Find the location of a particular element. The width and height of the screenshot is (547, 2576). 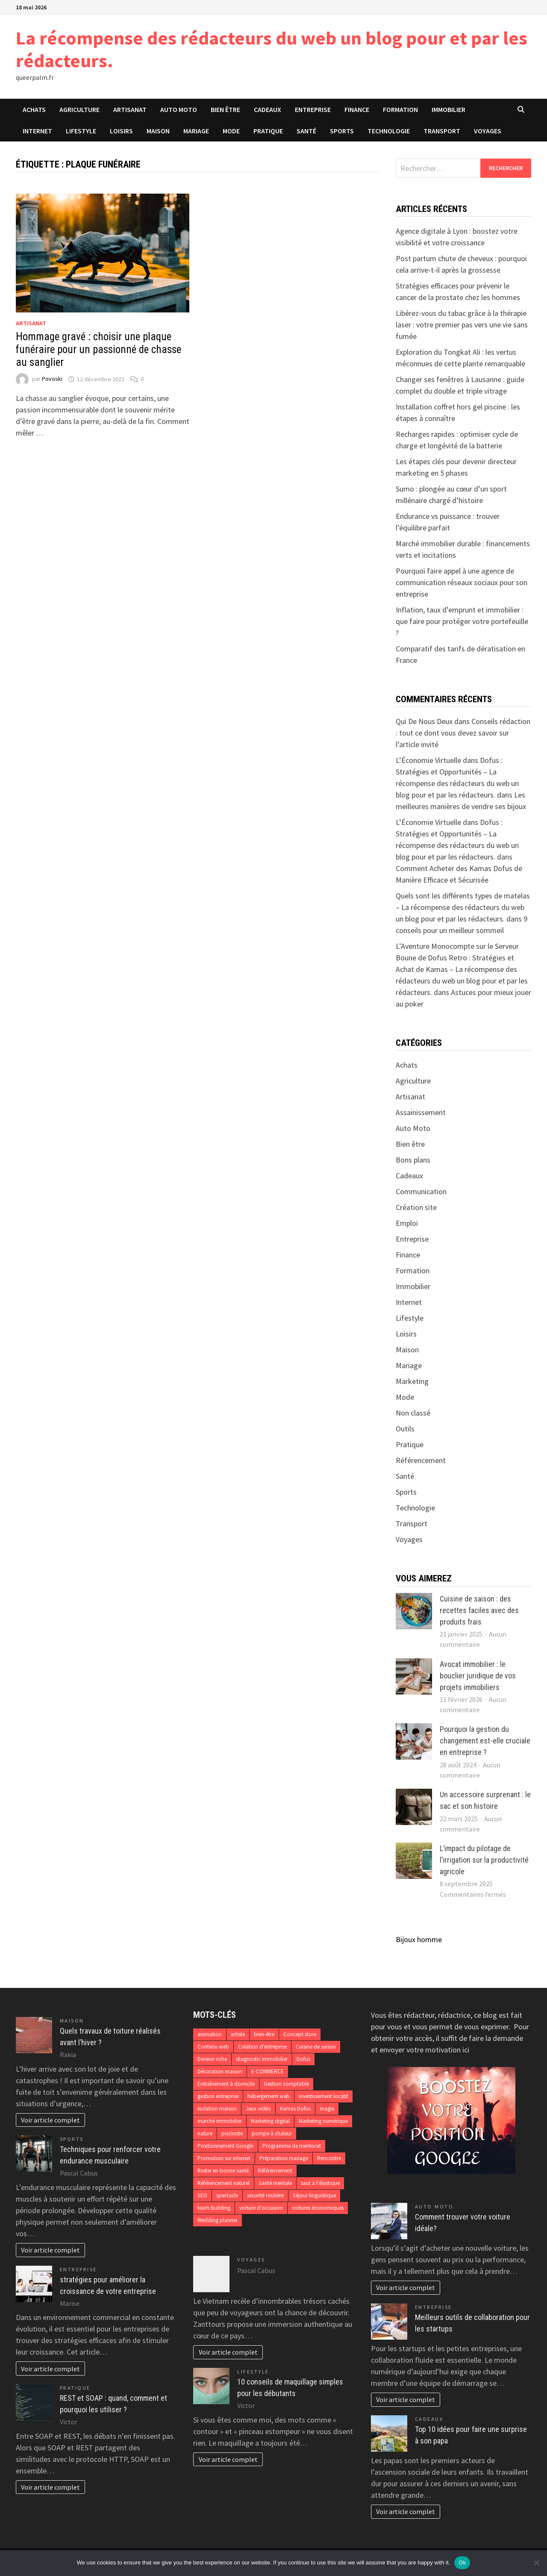

Positionnement Google is located at coordinates (225, 2145).